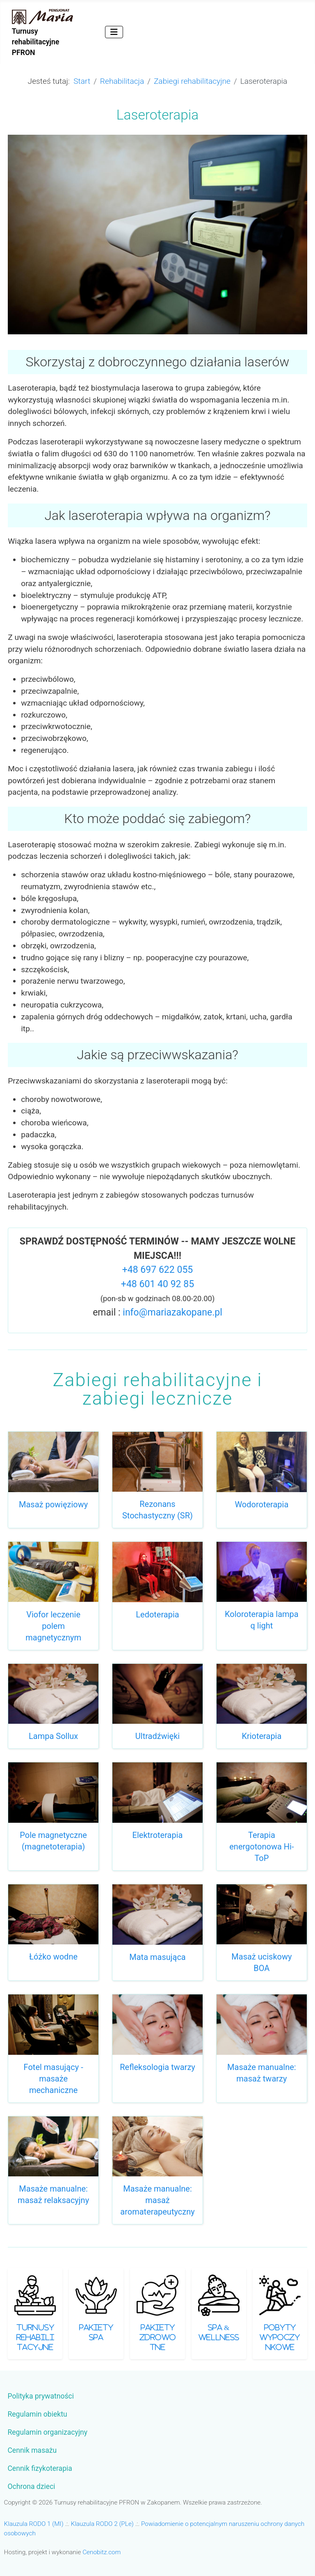 This screenshot has width=315, height=2576. I want to click on +48 697 622 055, so click(157, 1269).